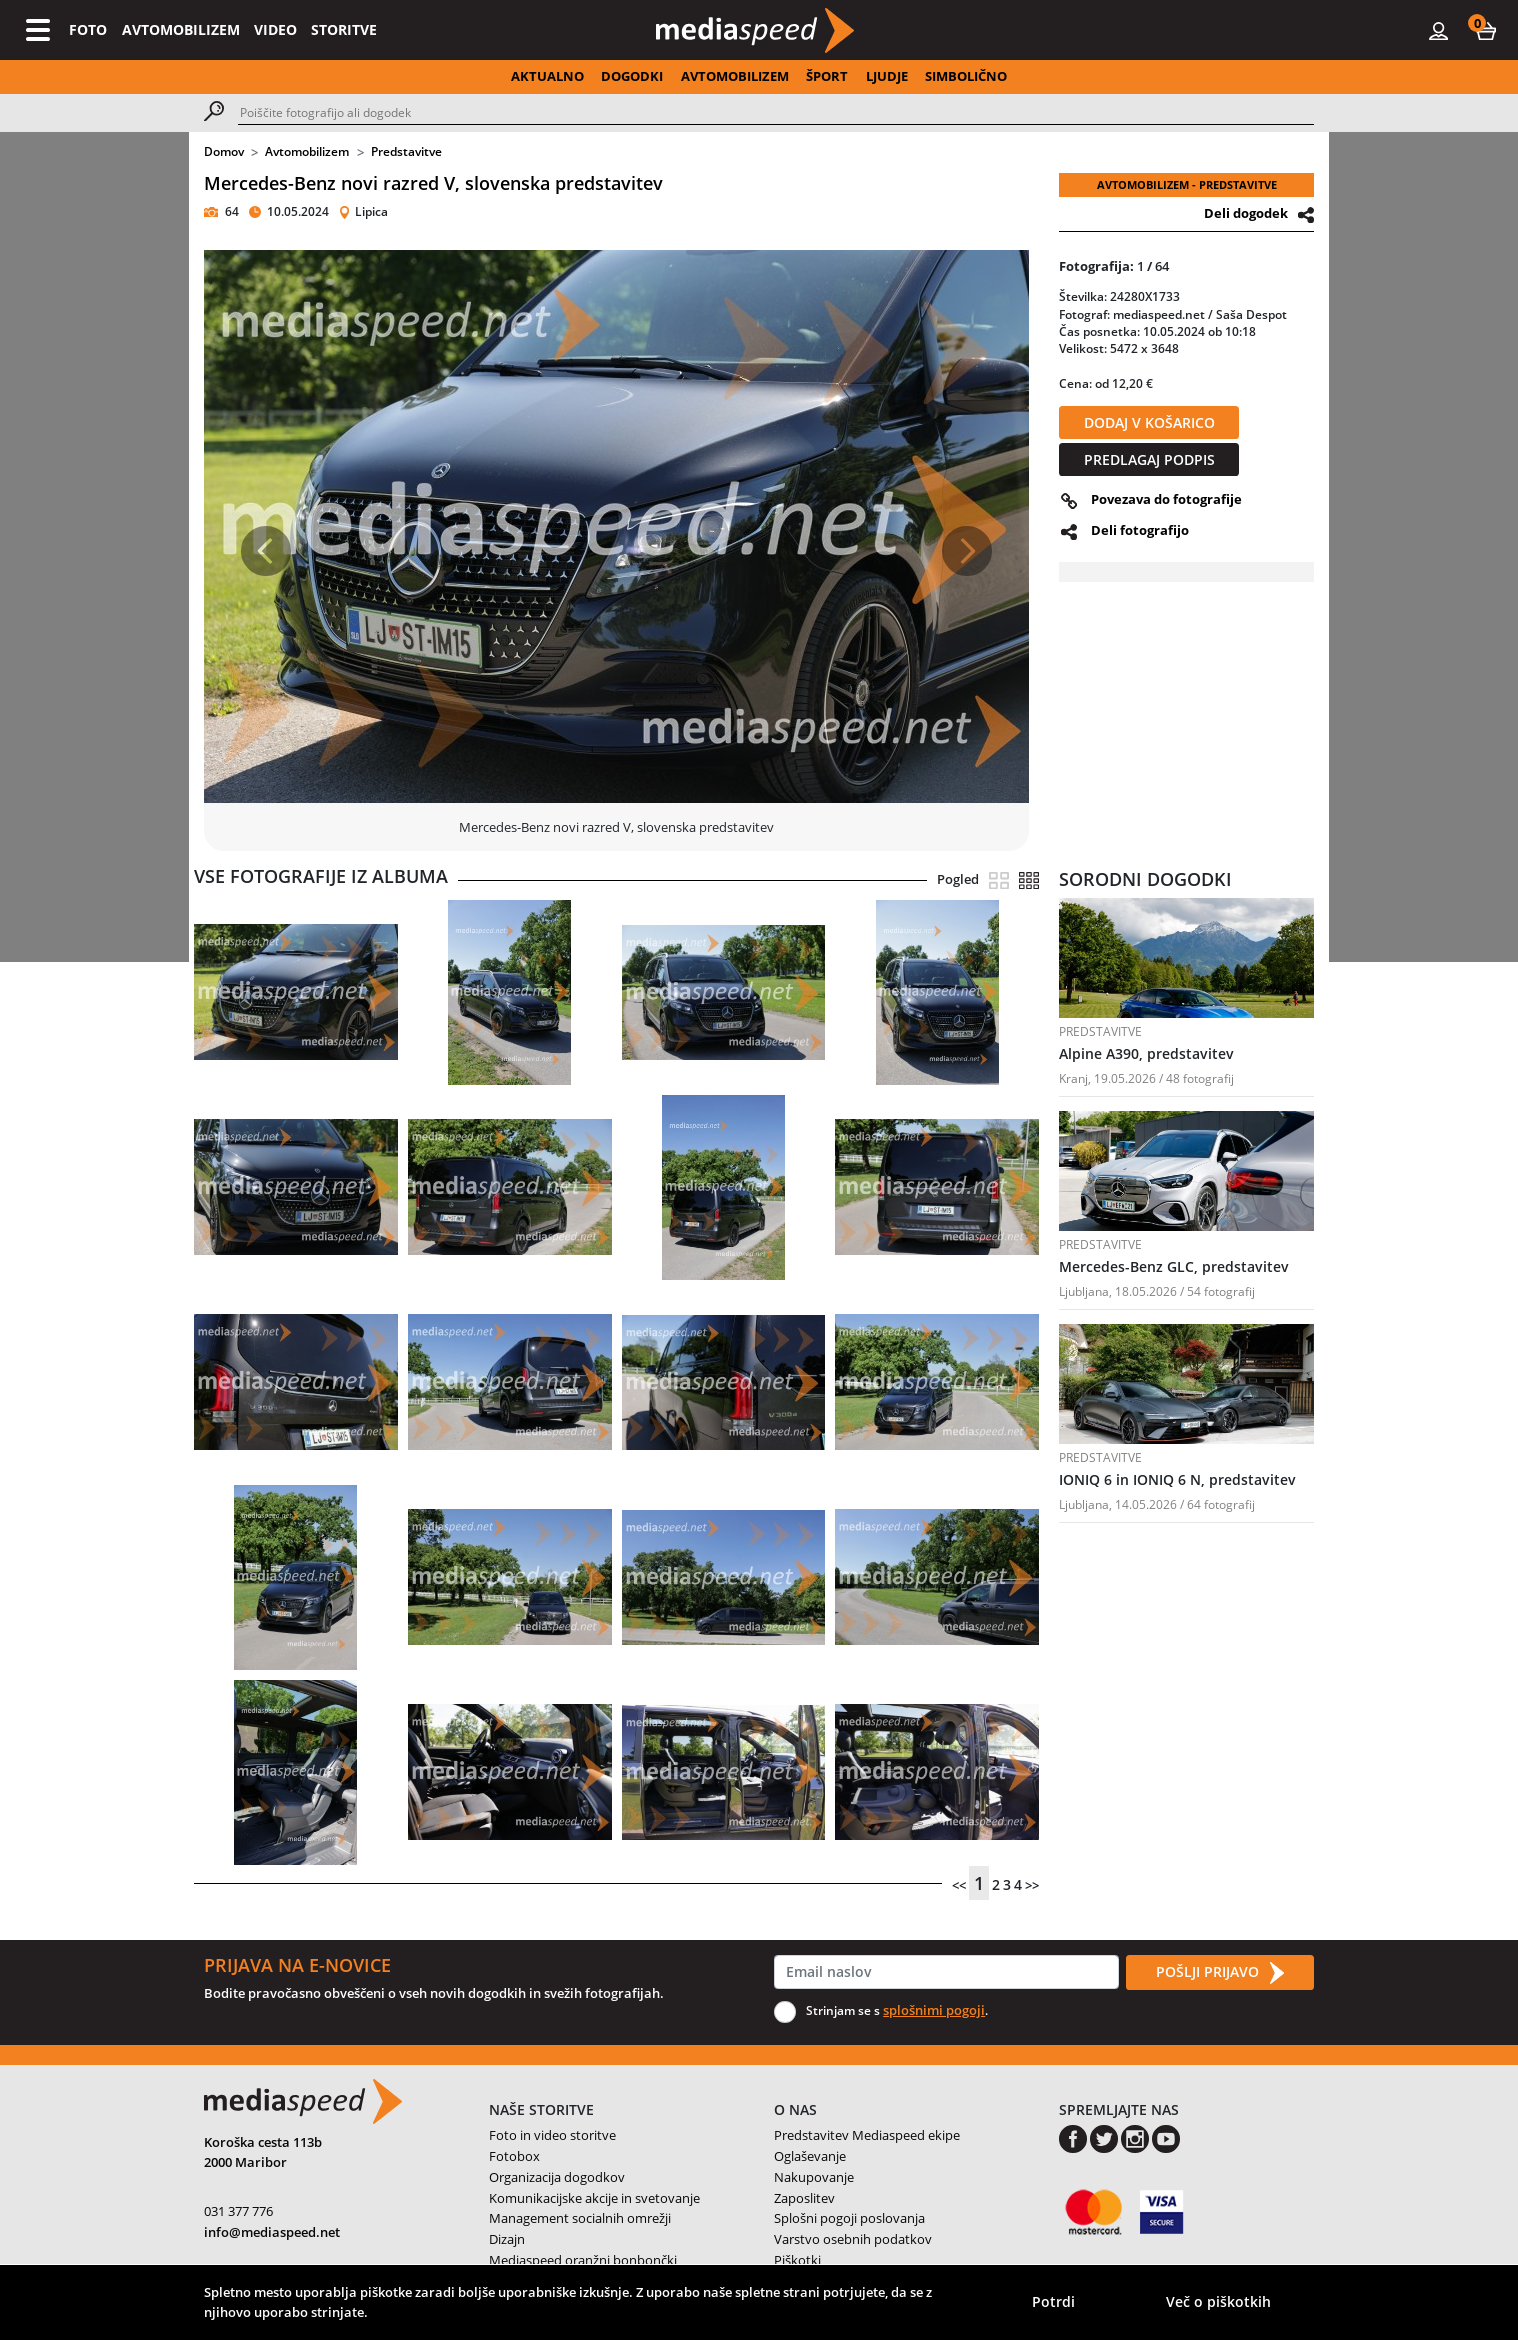 The image size is (1518, 2340). I want to click on Splošni pogoji poslovanja, so click(849, 2218).